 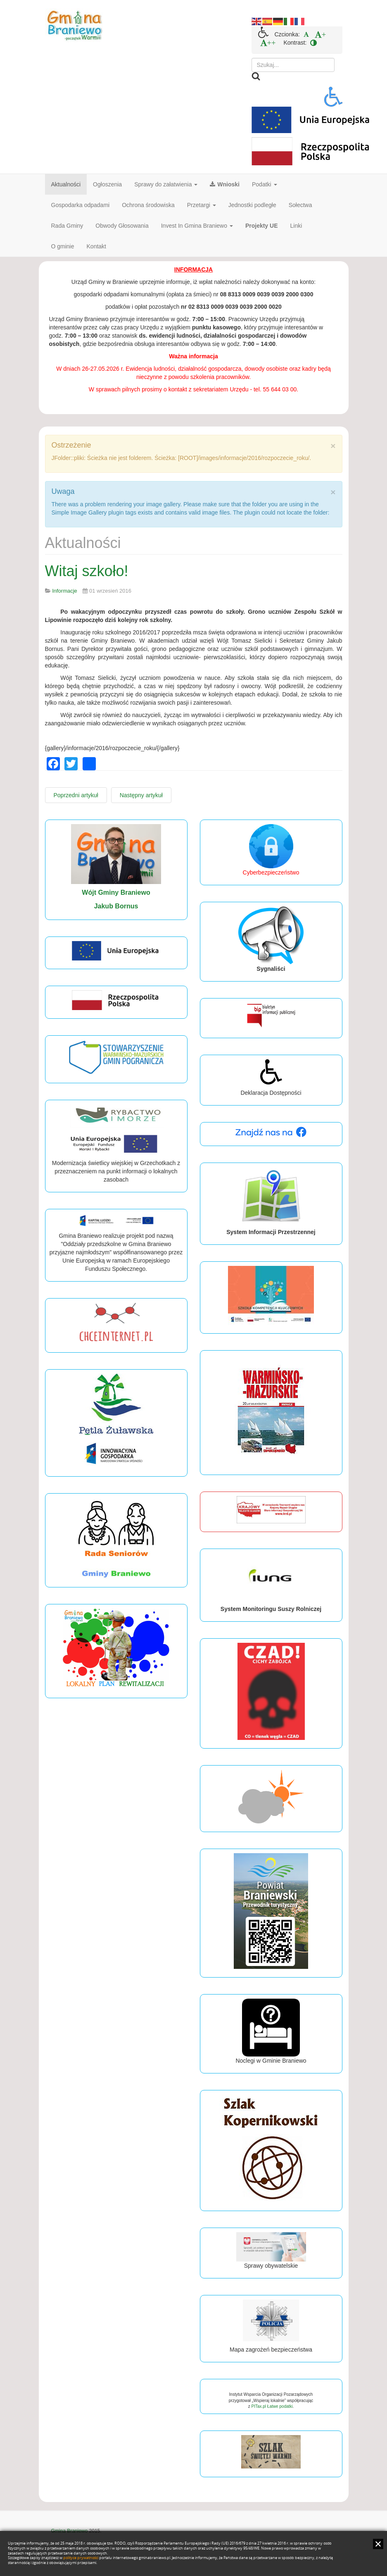 I want to click on Wnioski, so click(x=225, y=184).